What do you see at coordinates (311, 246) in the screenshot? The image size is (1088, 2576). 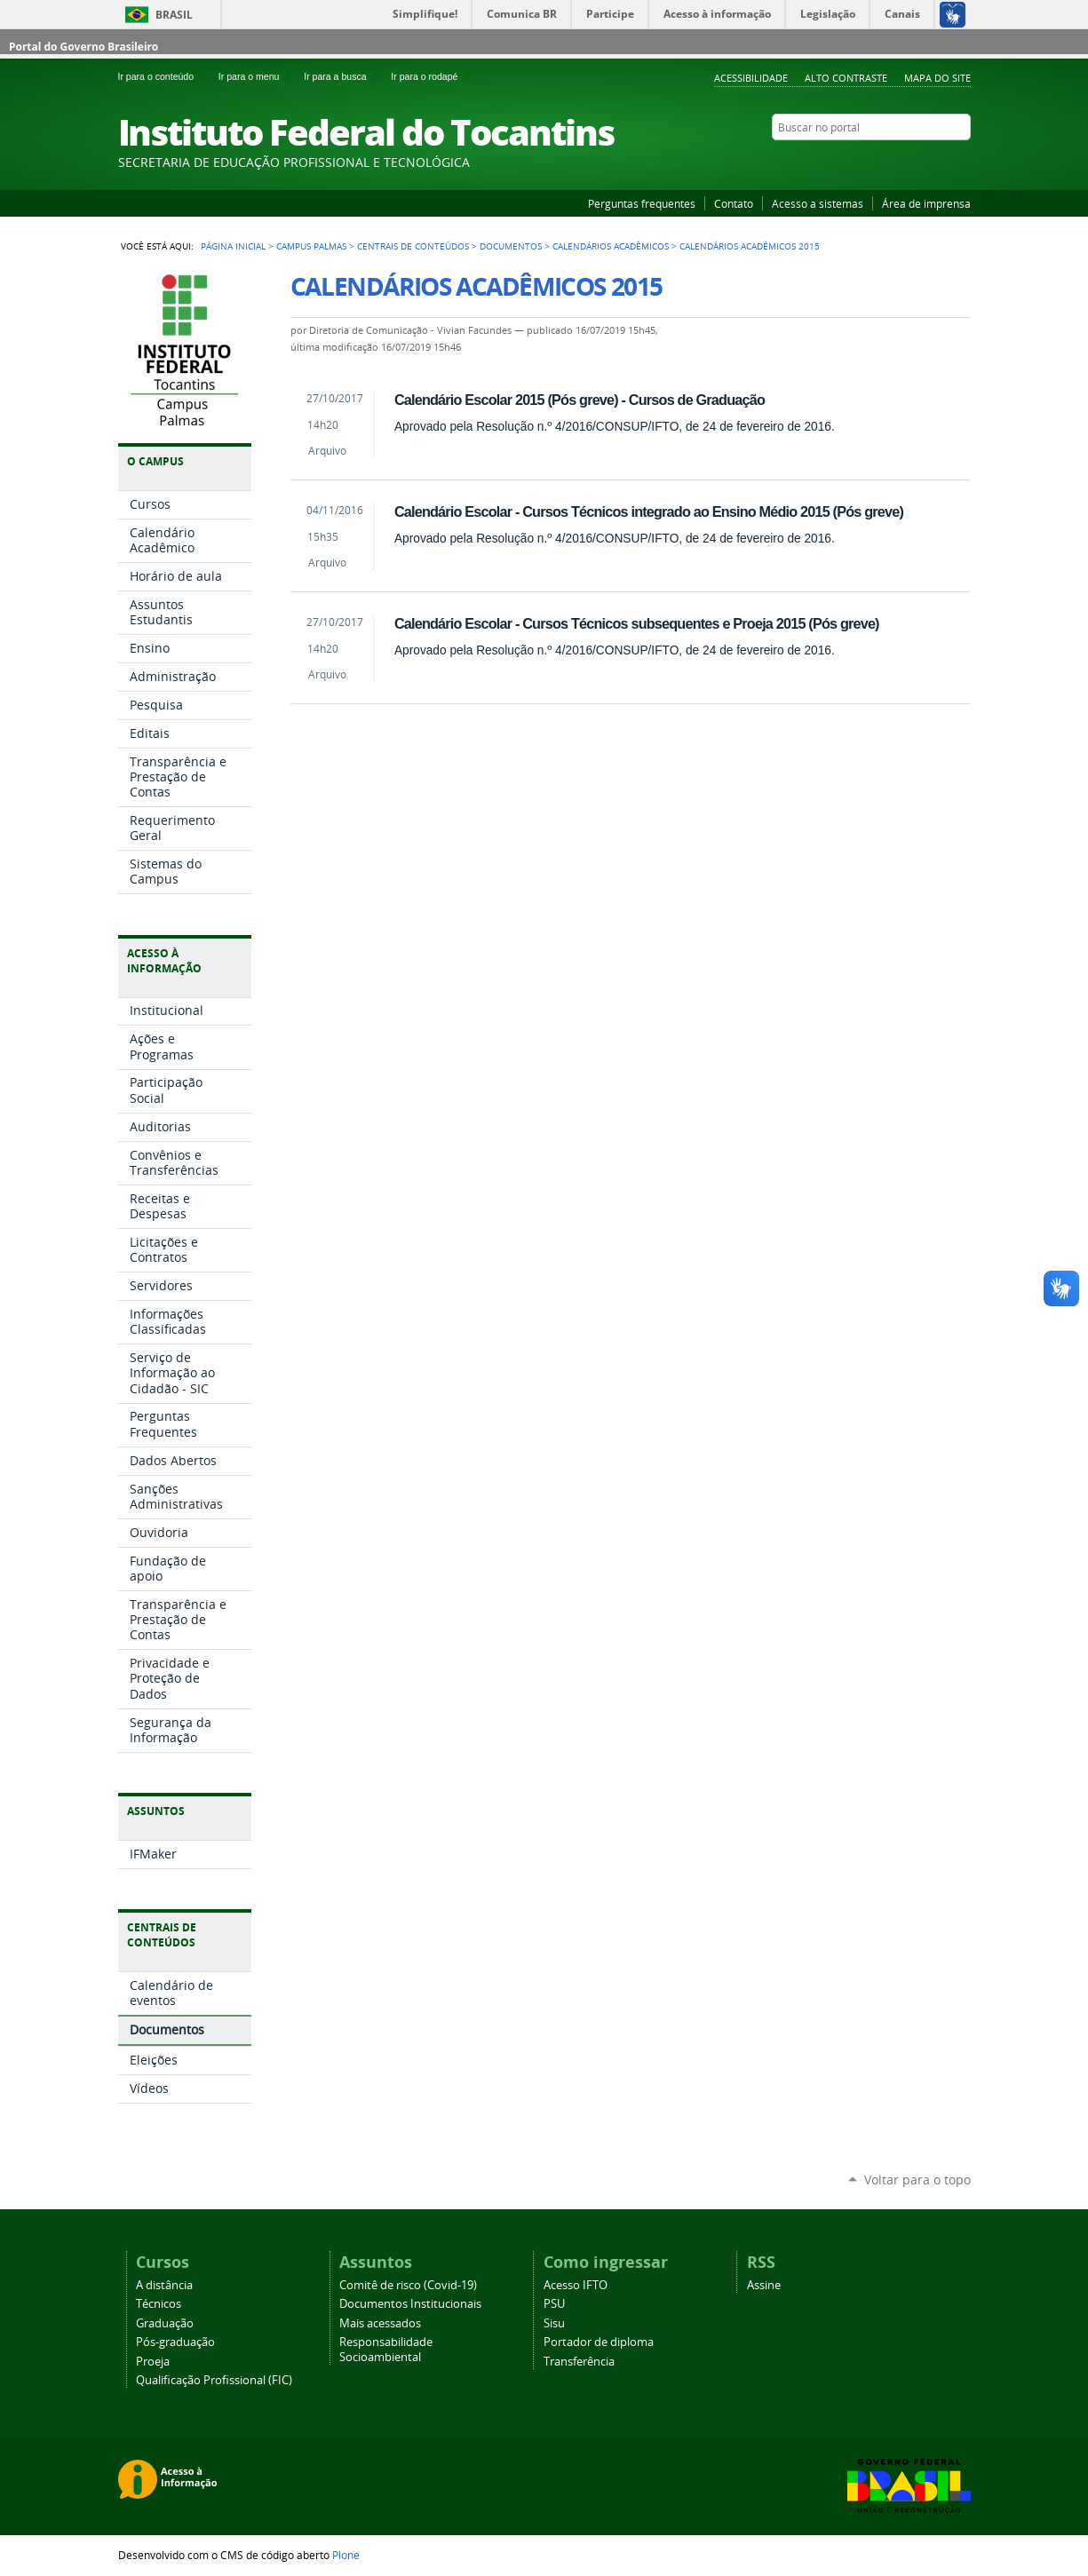 I see `Campus Palmas` at bounding box center [311, 246].